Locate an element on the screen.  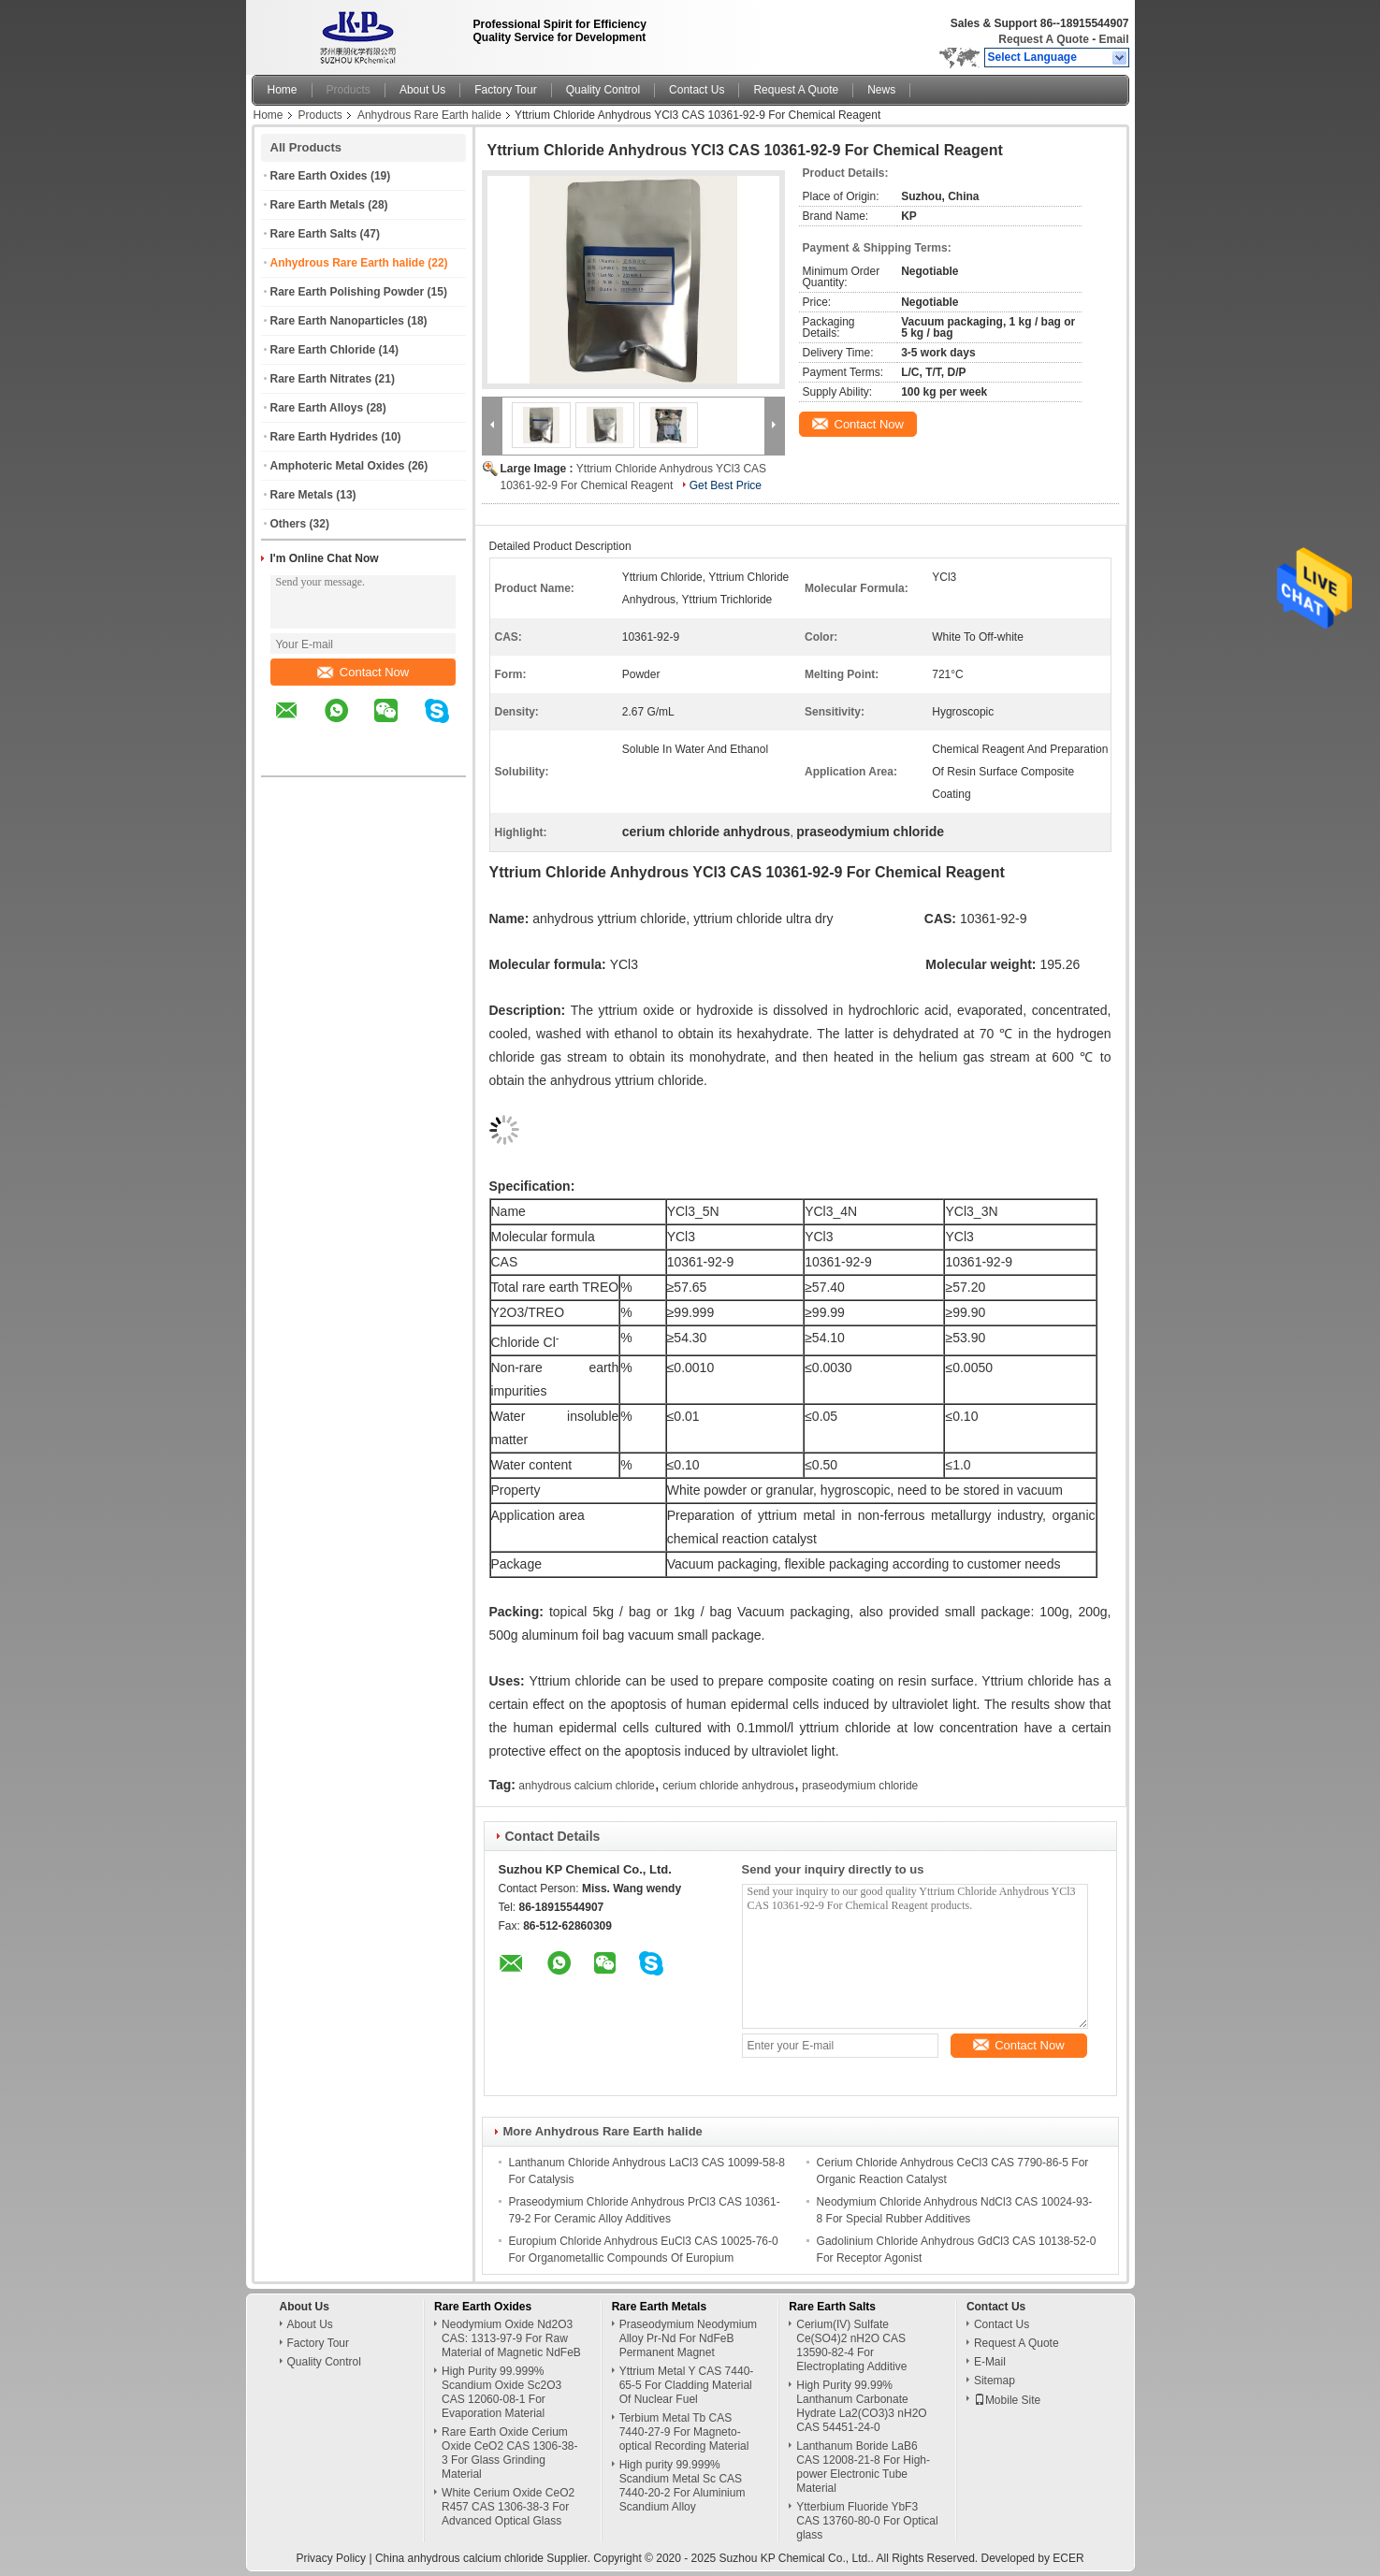
anhydrous calcium chloride is located at coordinates (586, 1785).